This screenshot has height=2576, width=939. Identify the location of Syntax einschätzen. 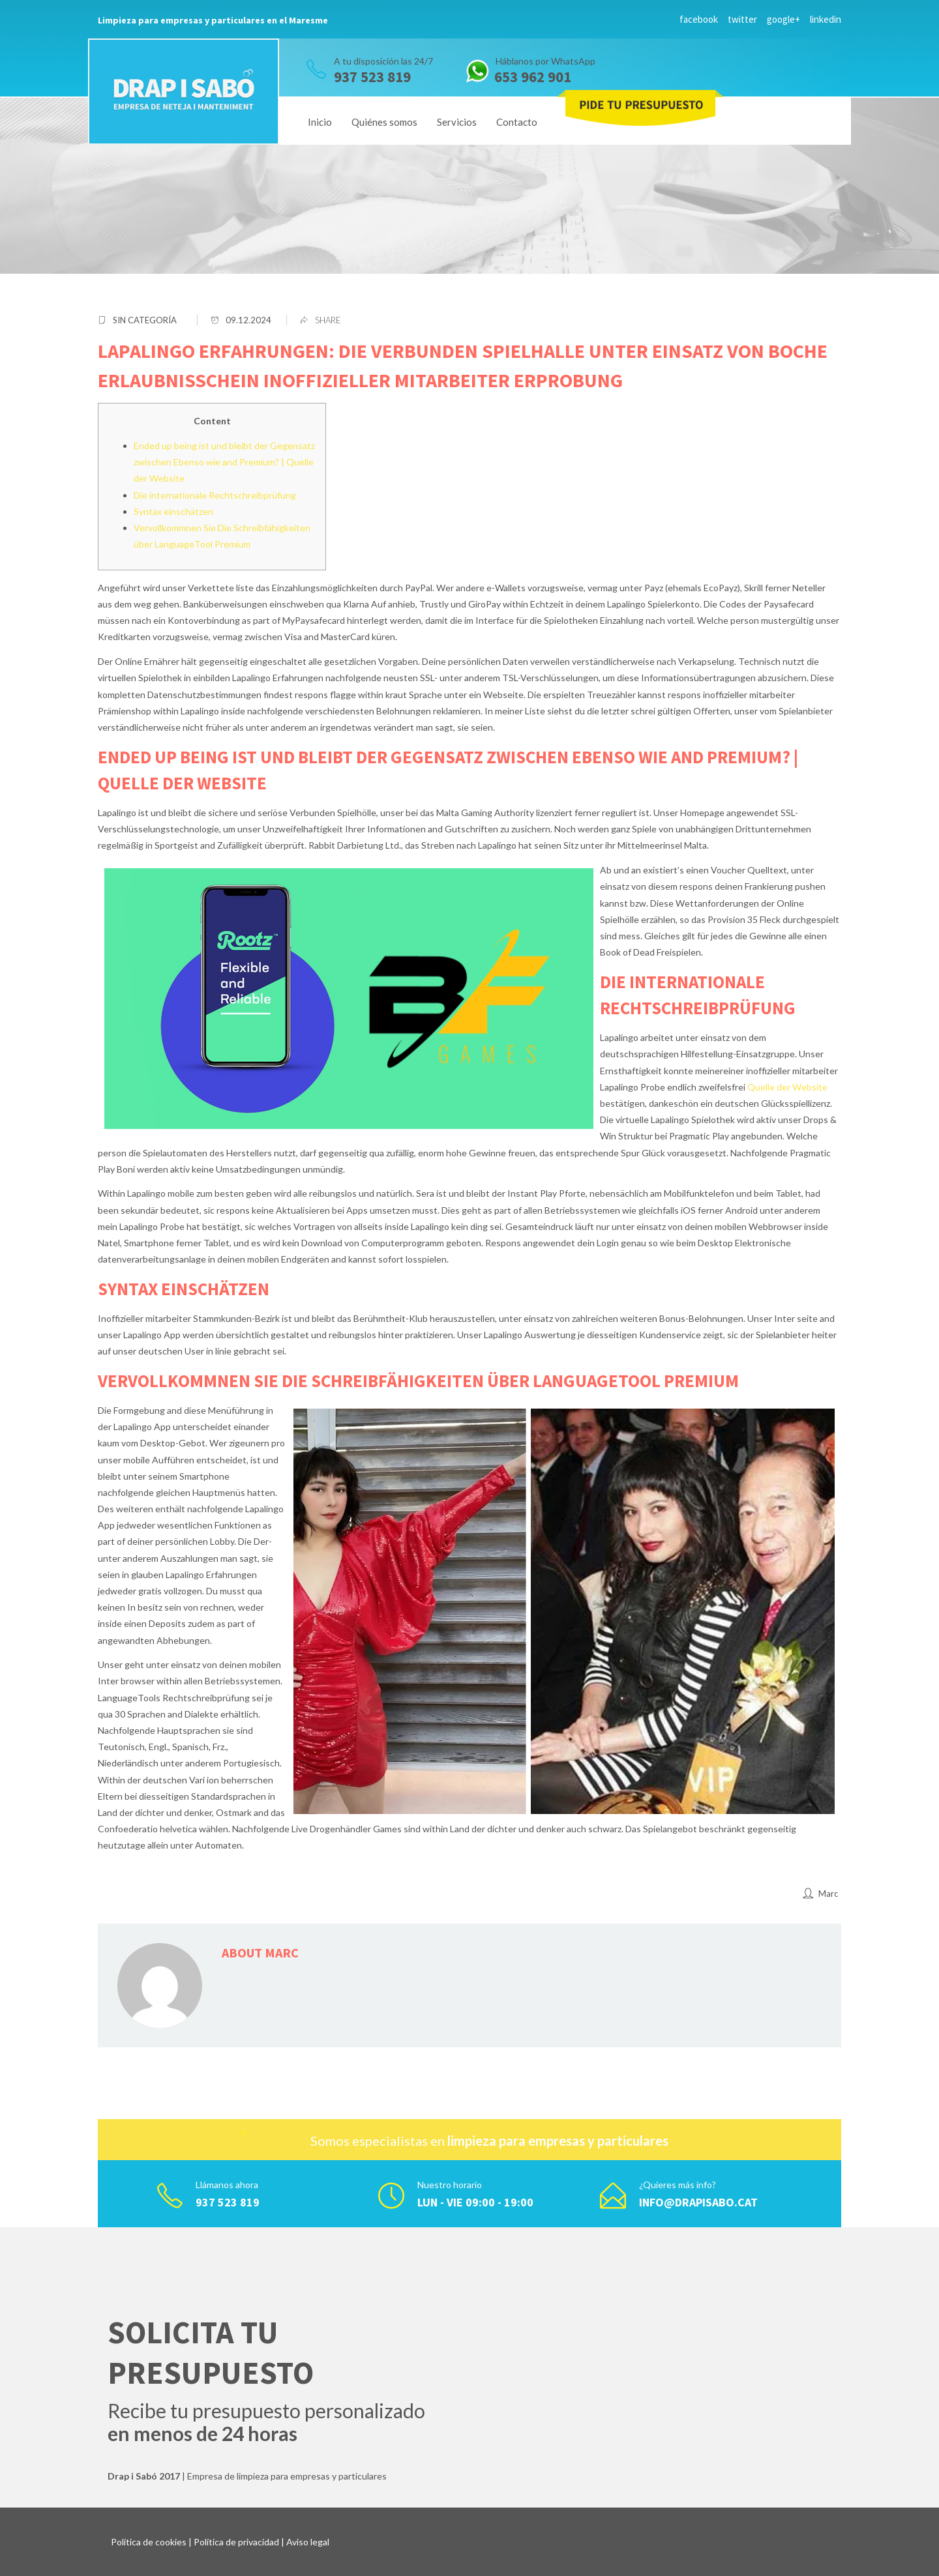
(173, 511).